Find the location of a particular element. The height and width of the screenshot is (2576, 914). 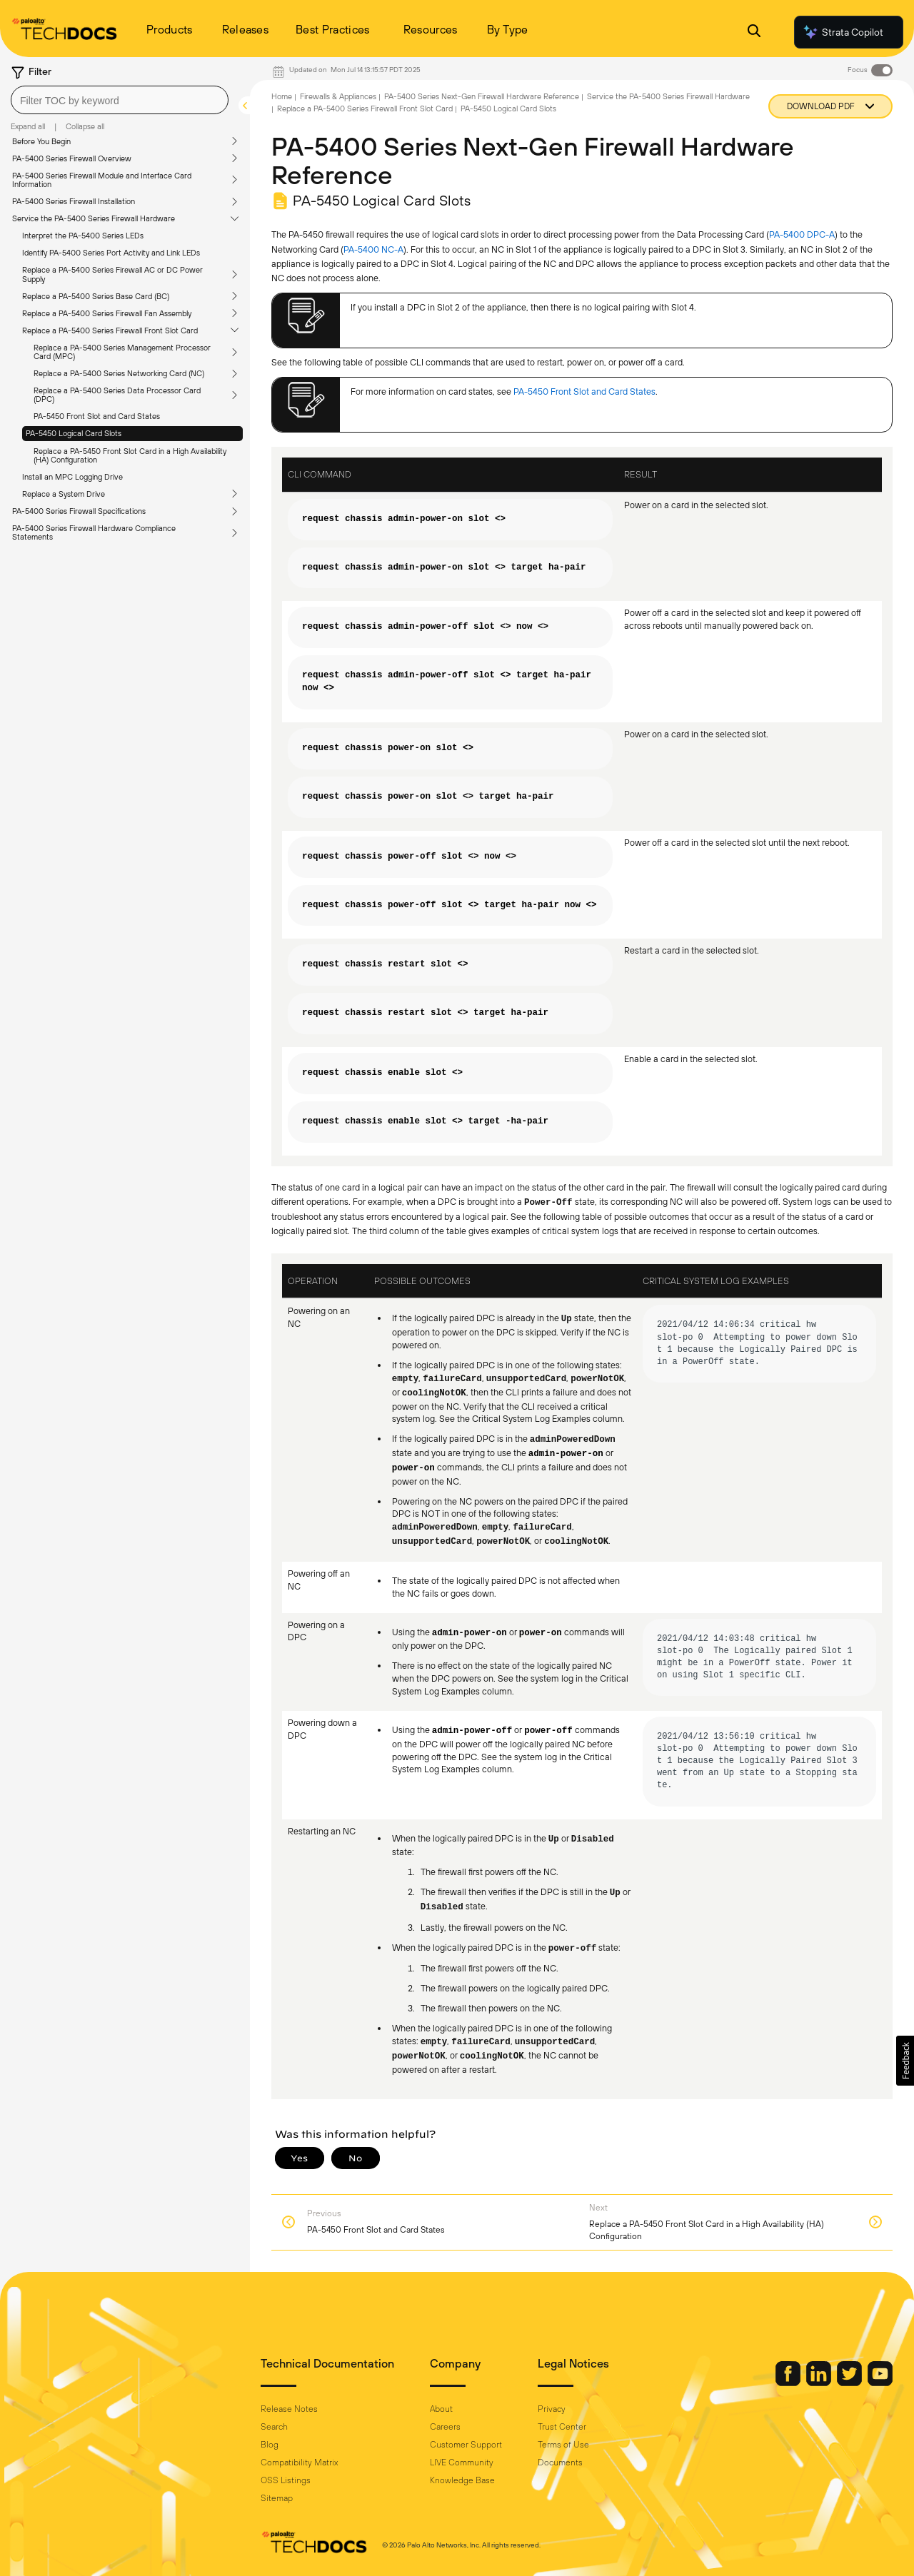

[Palo Alto Networks Facebook] is located at coordinates (789, 2382).